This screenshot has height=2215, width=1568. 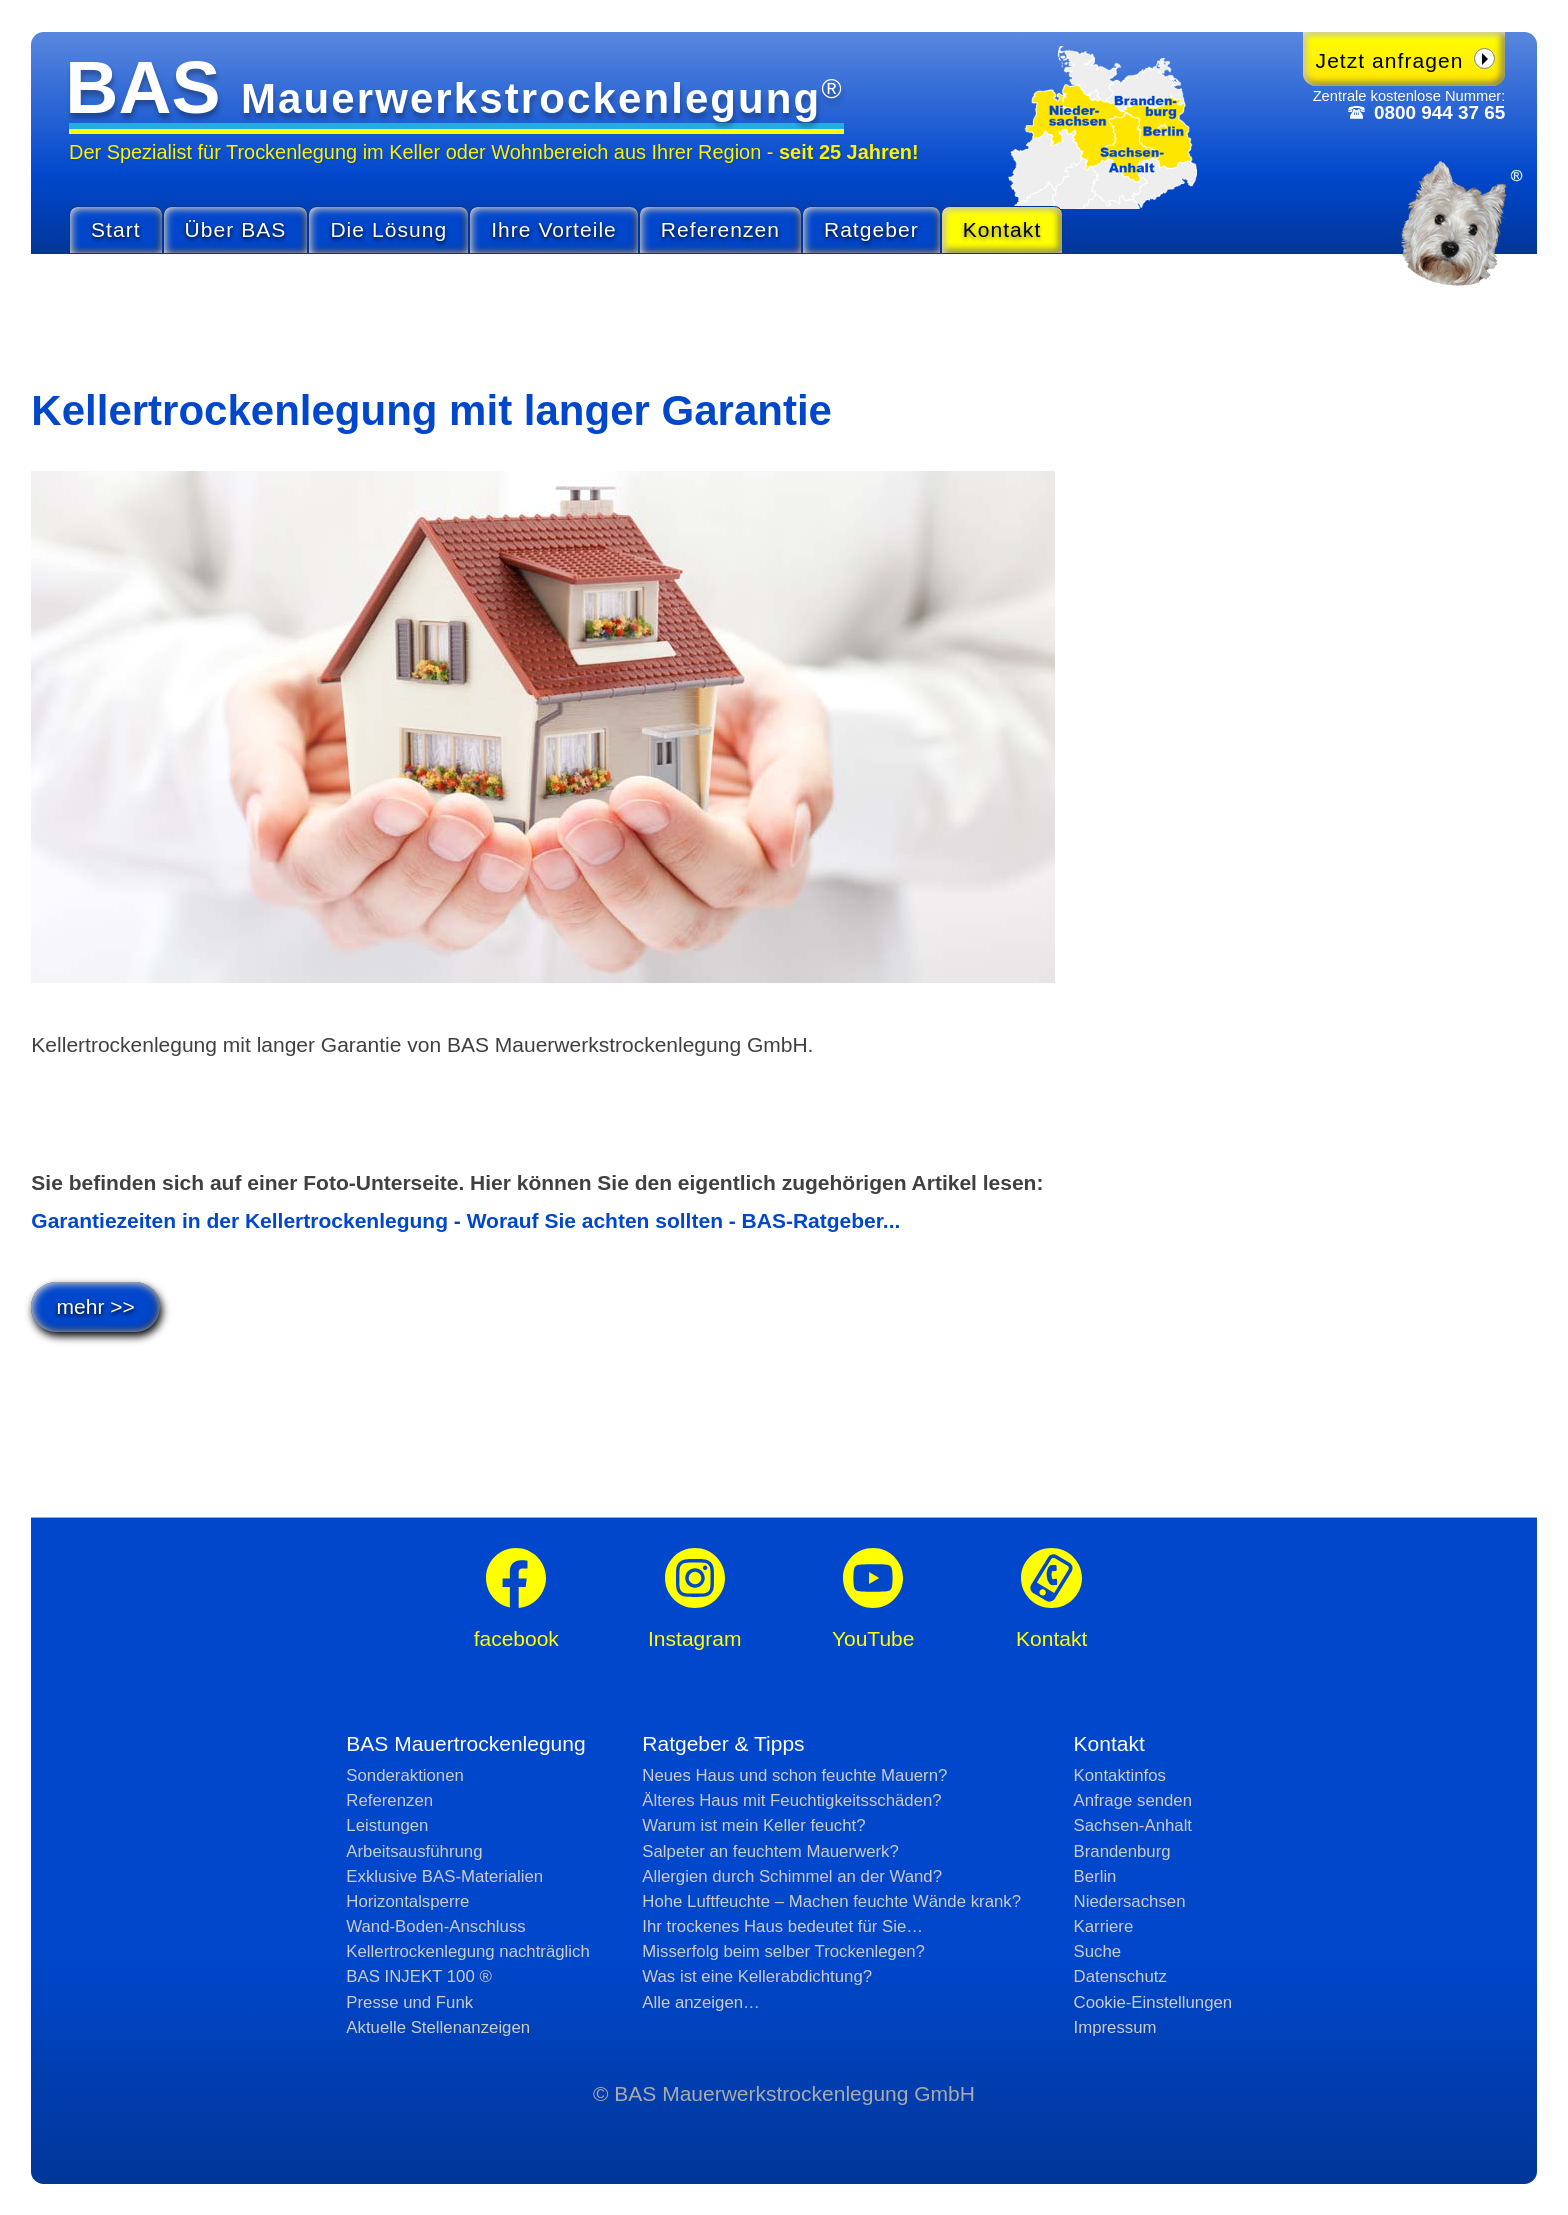 What do you see at coordinates (1115, 2027) in the screenshot?
I see `Impressum` at bounding box center [1115, 2027].